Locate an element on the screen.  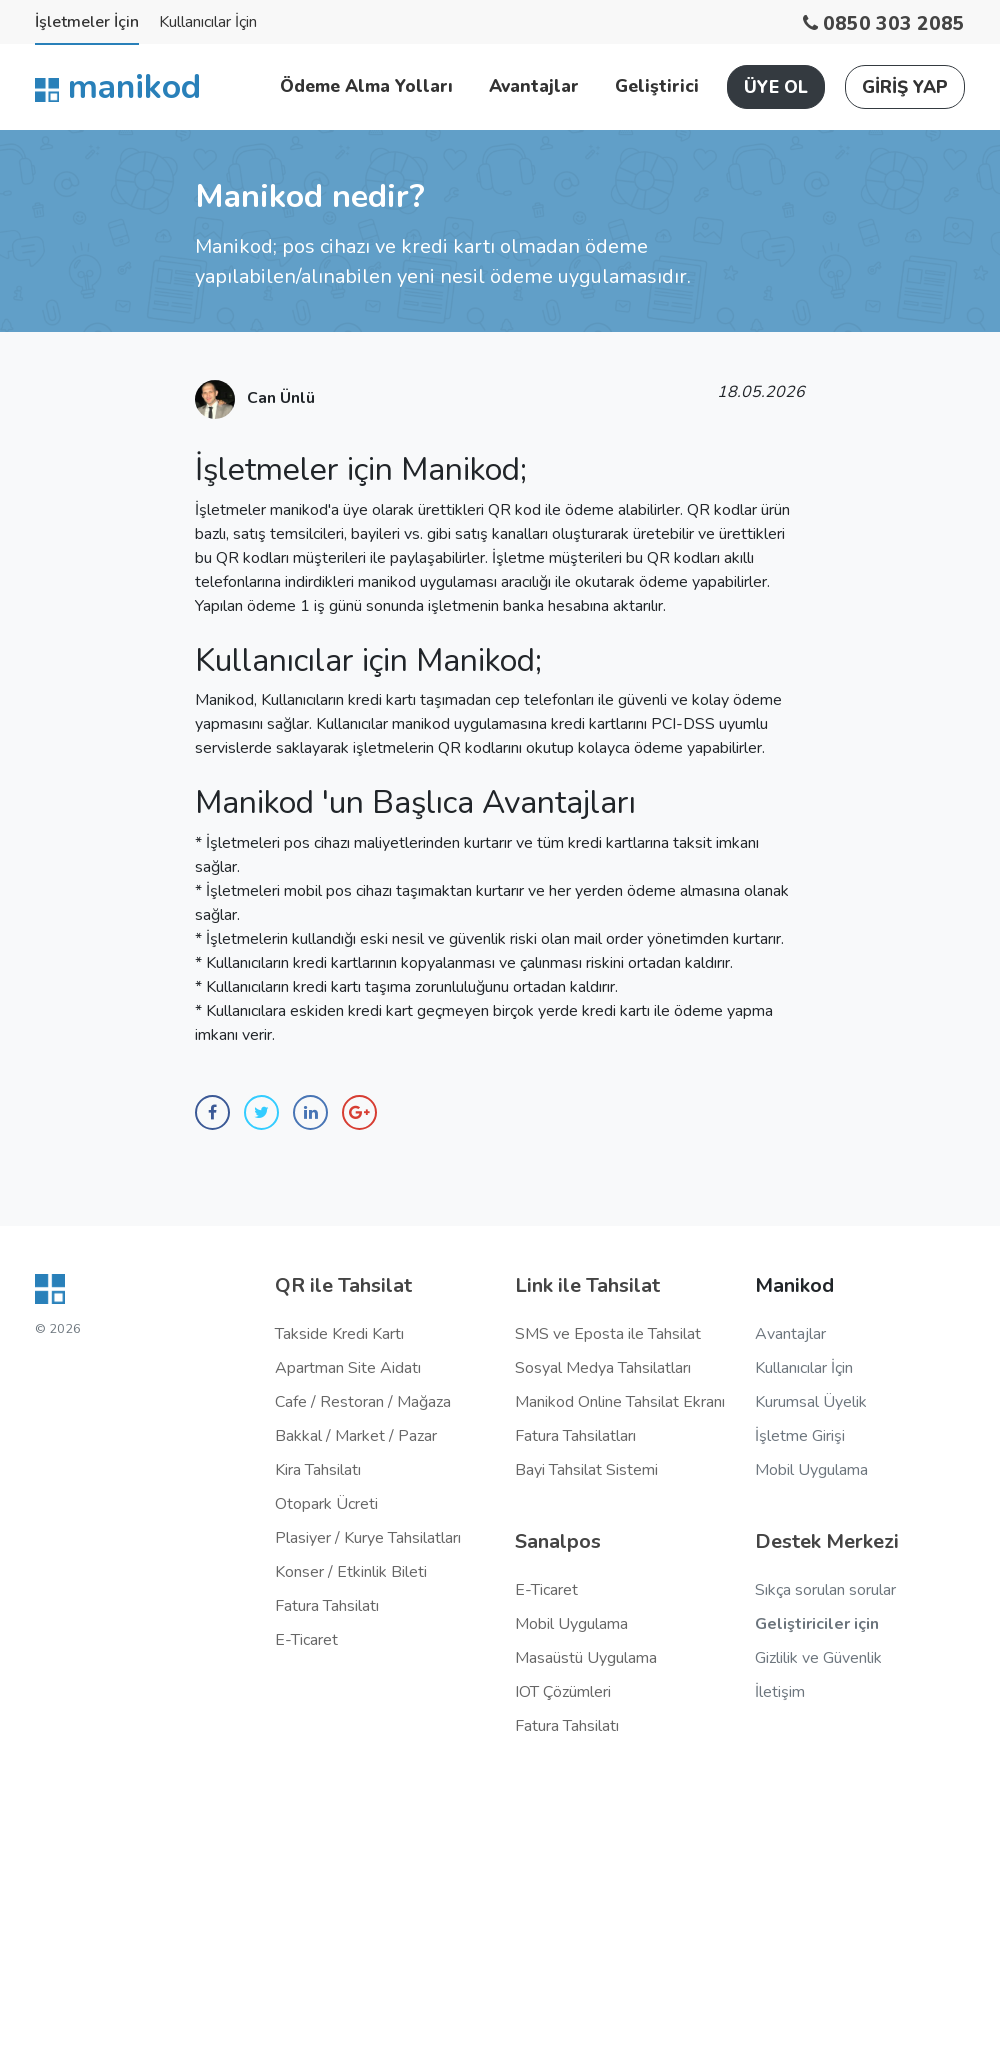
Mobil Uygulama is located at coordinates (571, 1624).